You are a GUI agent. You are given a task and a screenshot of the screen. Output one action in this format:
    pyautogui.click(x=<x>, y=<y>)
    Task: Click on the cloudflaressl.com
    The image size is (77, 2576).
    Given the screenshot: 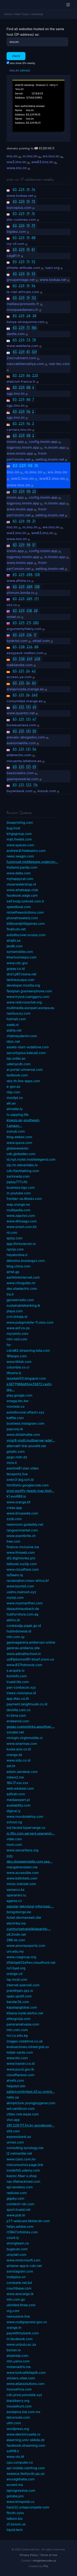 What is the action you would take?
    pyautogui.click(x=20, y=2075)
    